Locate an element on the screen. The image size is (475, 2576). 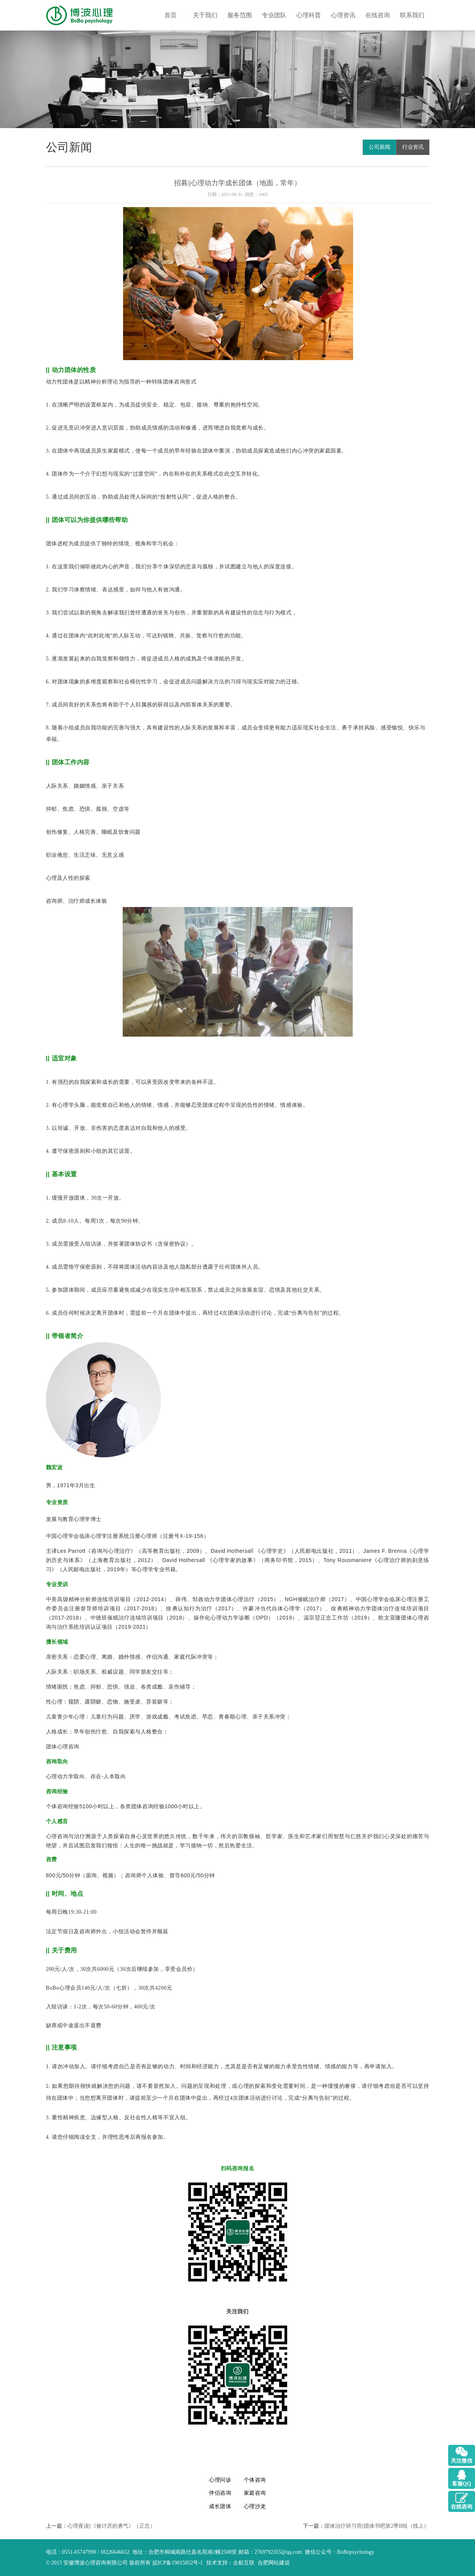
关注微信 is located at coordinates (461, 2461).